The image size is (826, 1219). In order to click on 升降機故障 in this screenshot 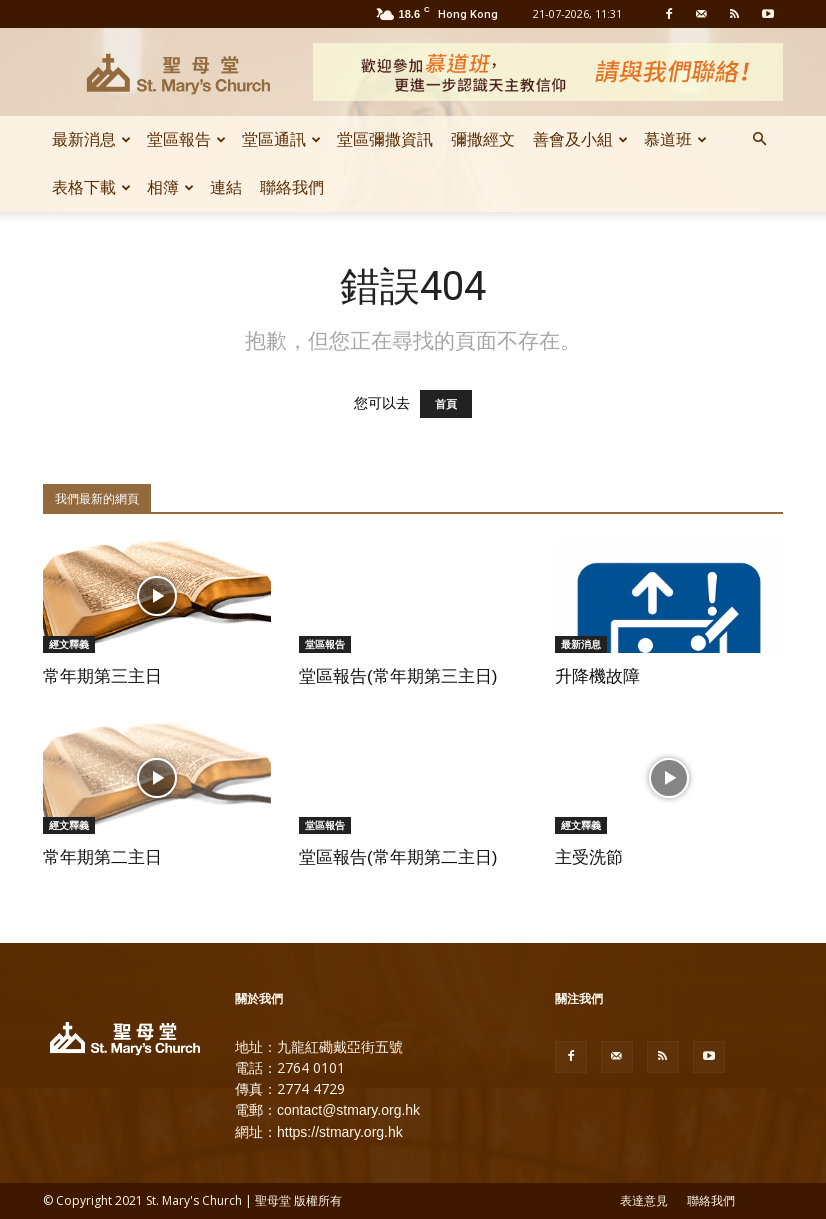, I will do `click(597, 676)`.